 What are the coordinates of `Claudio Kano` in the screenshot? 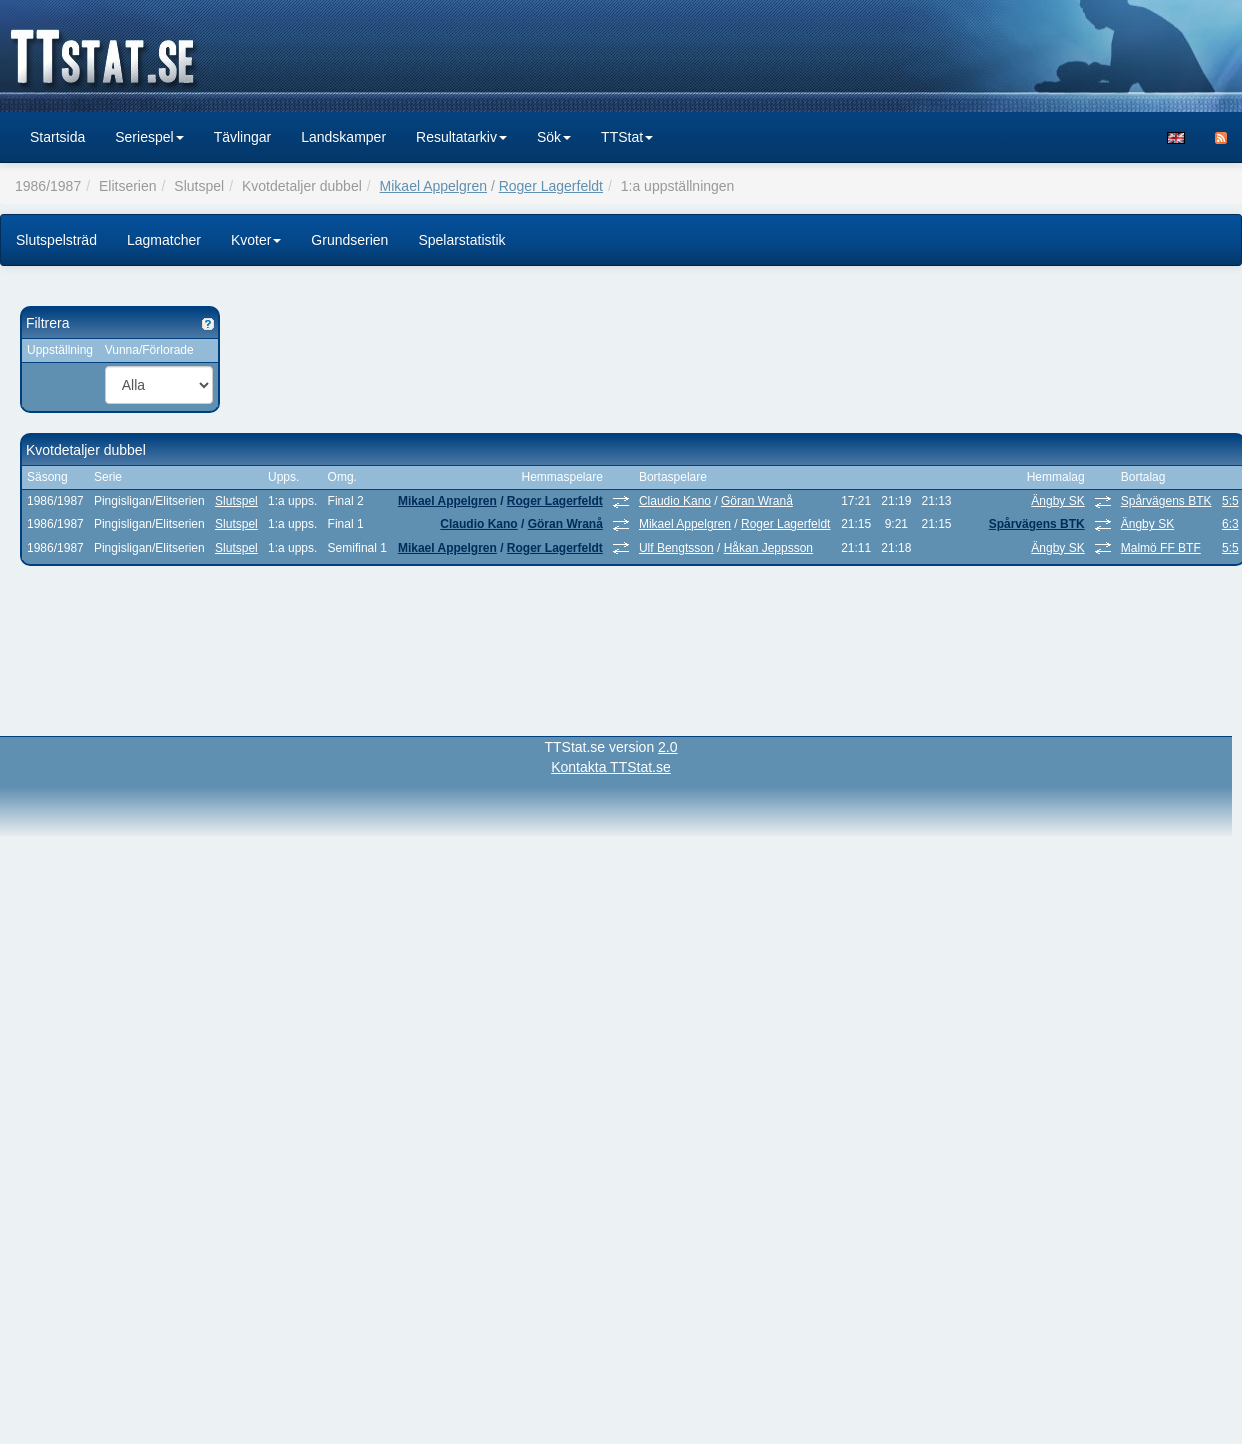 It's located at (675, 501).